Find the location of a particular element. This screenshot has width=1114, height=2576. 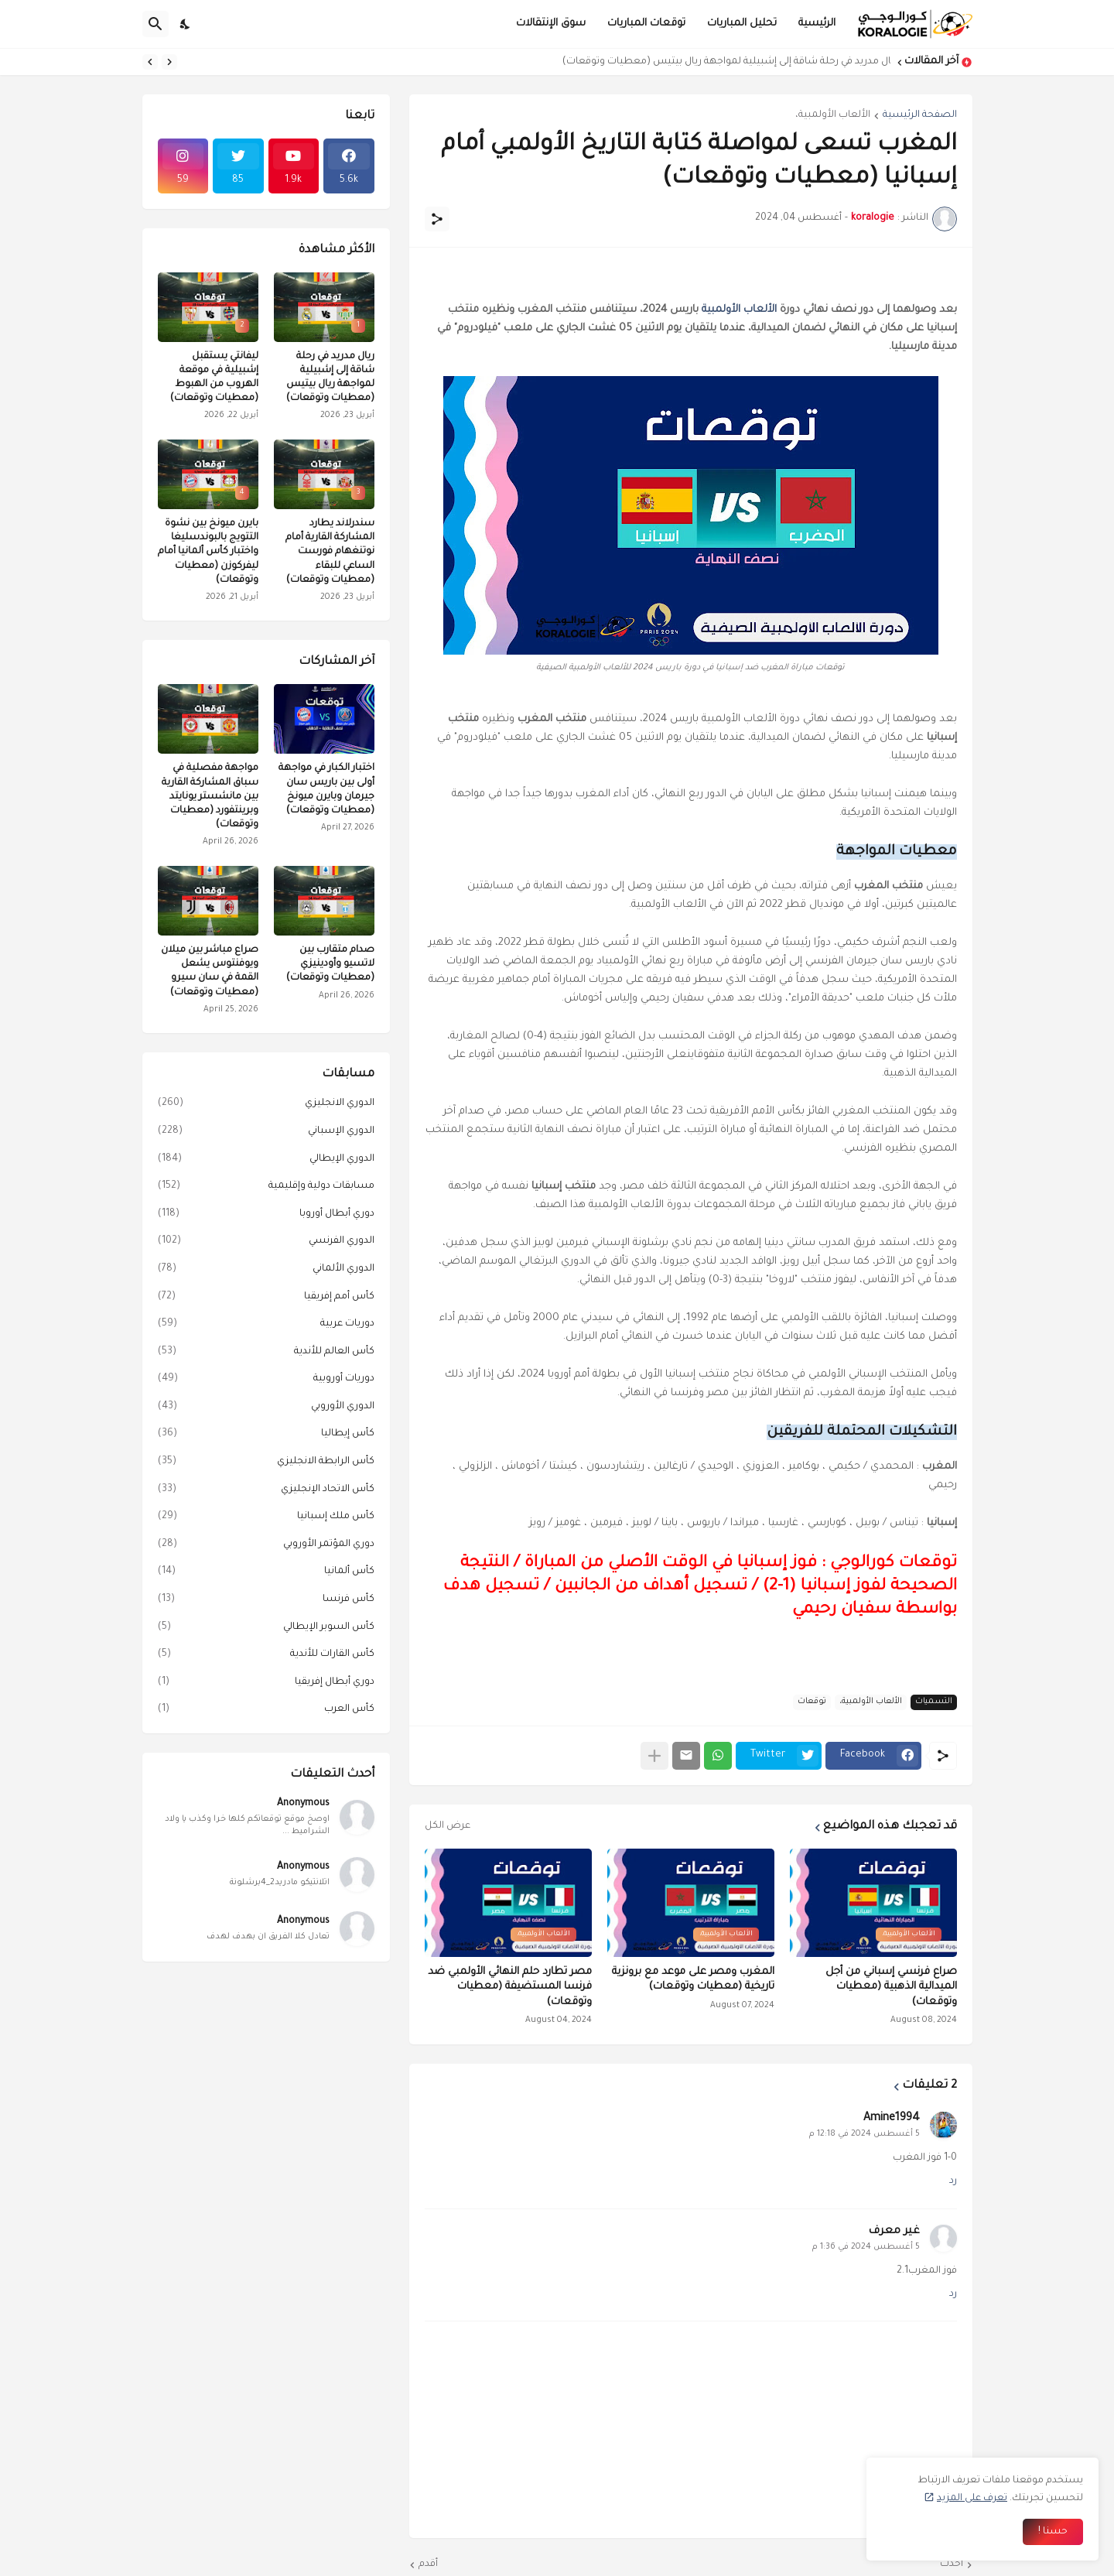

الألعاب الأولمبية is located at coordinates (739, 310).